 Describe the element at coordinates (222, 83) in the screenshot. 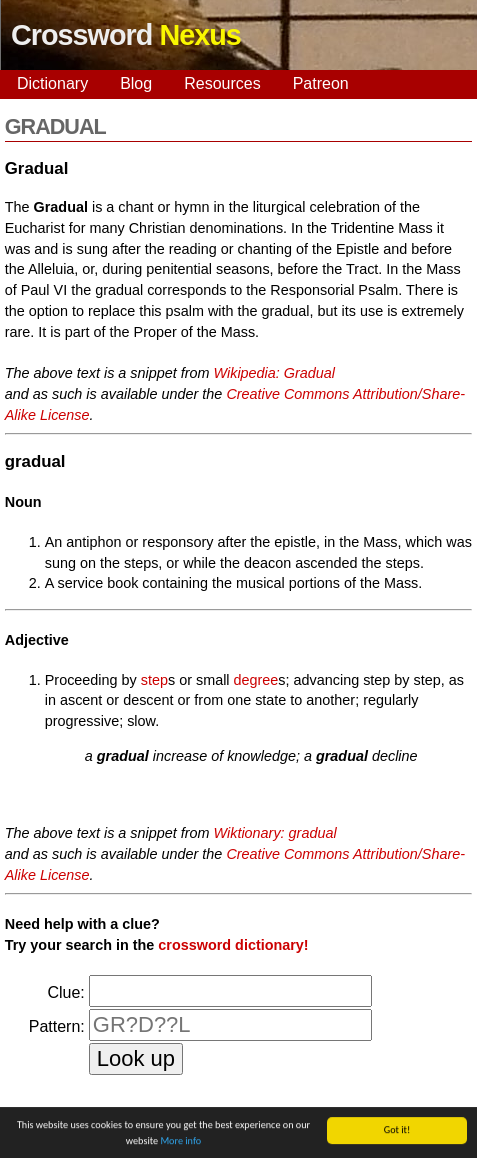

I see `Resources` at that location.